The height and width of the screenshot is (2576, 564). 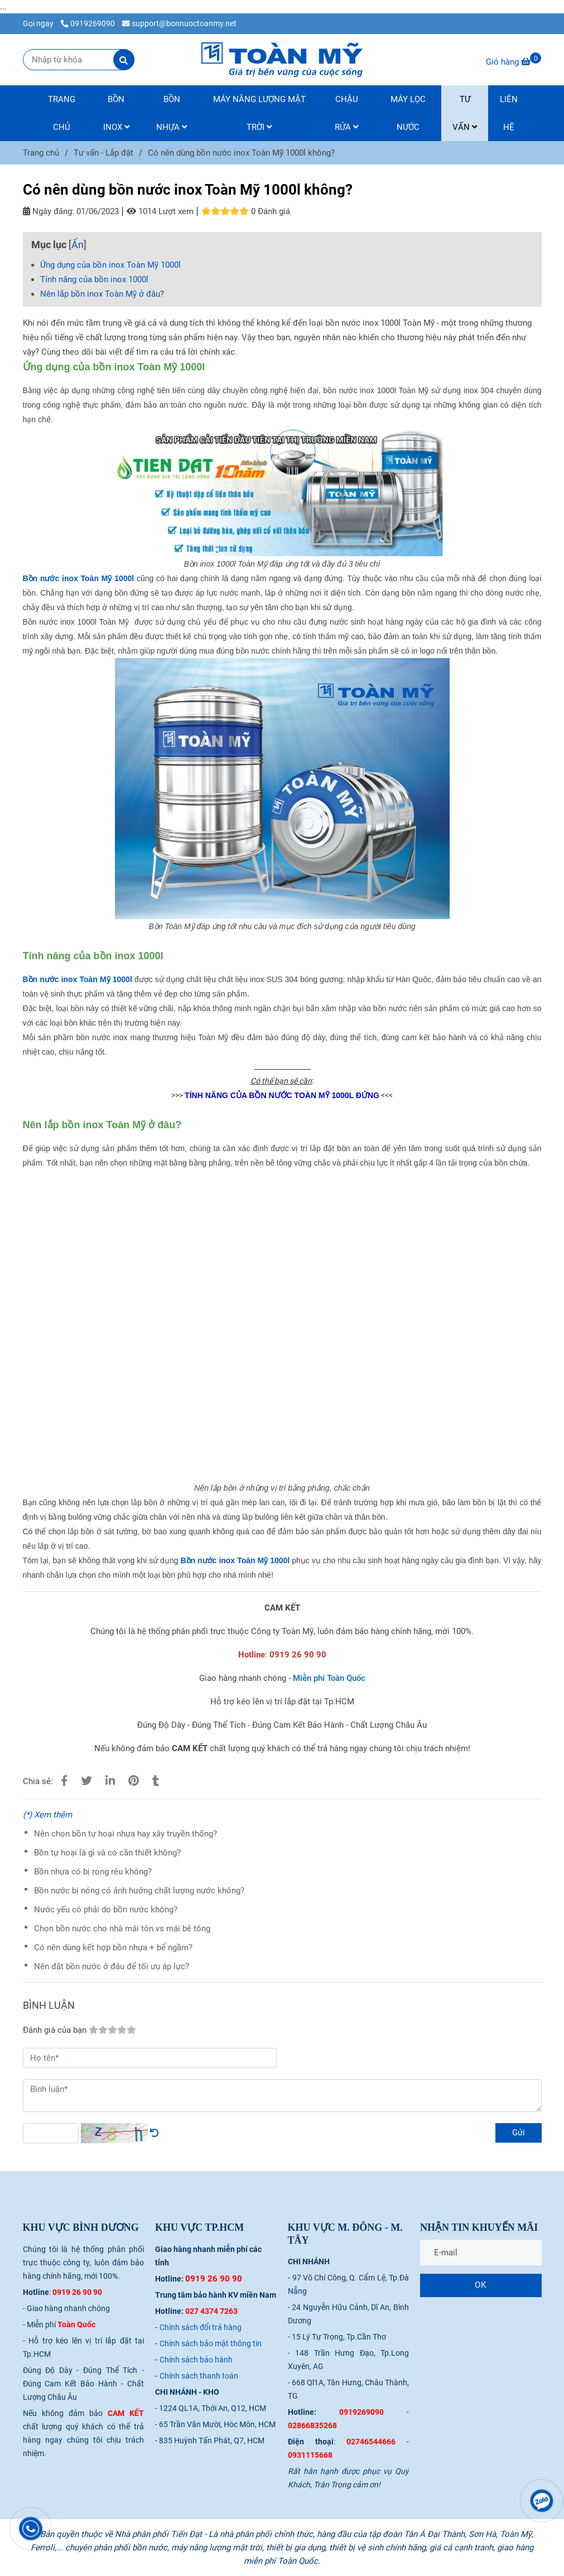 I want to click on Bồn nước bị nóng có ảnh hưởng chất lượng nước không?, so click(x=139, y=1891).